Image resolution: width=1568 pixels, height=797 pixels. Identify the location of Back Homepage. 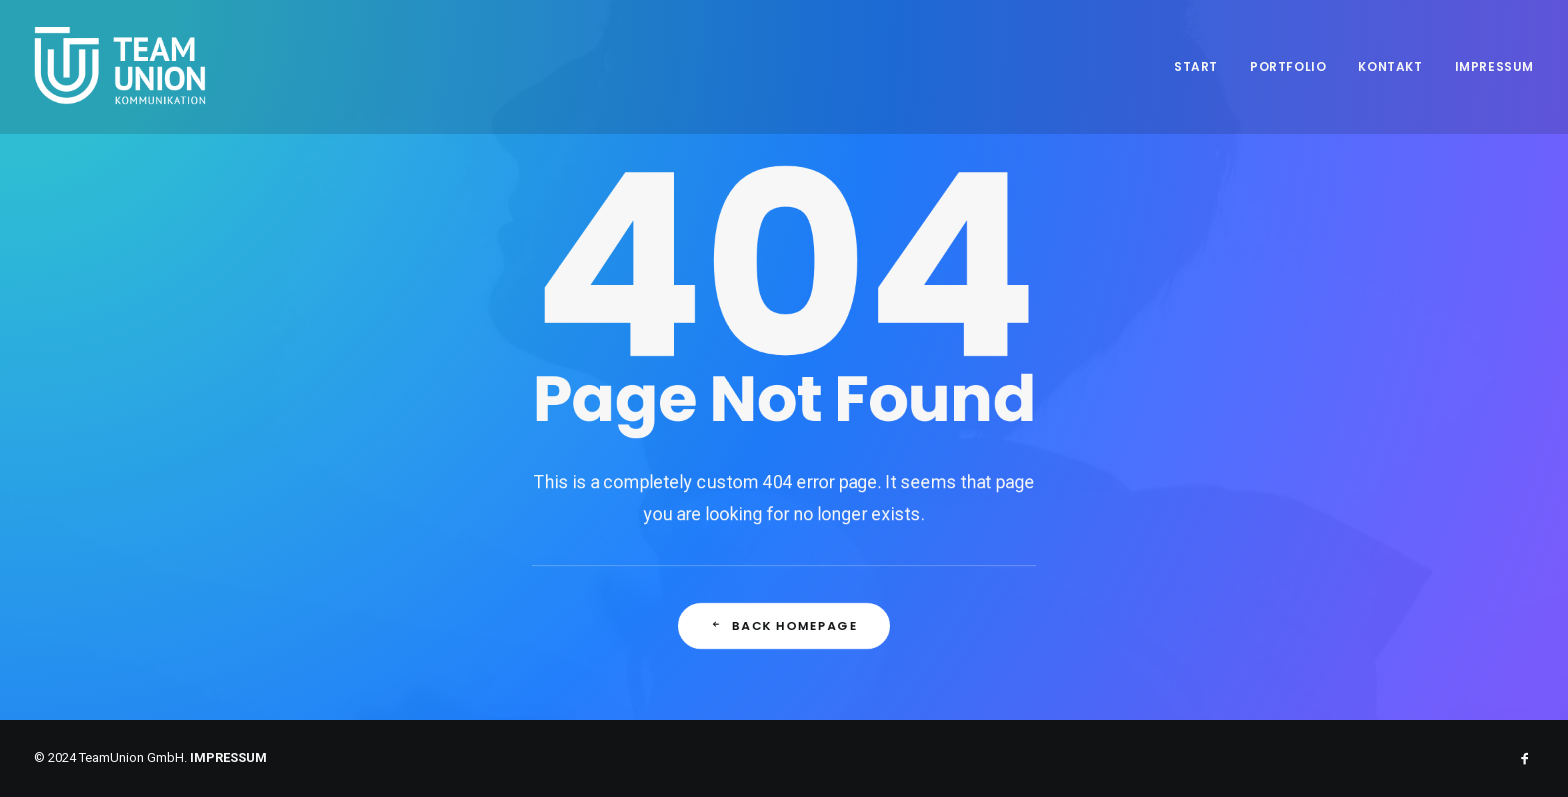
(784, 635).